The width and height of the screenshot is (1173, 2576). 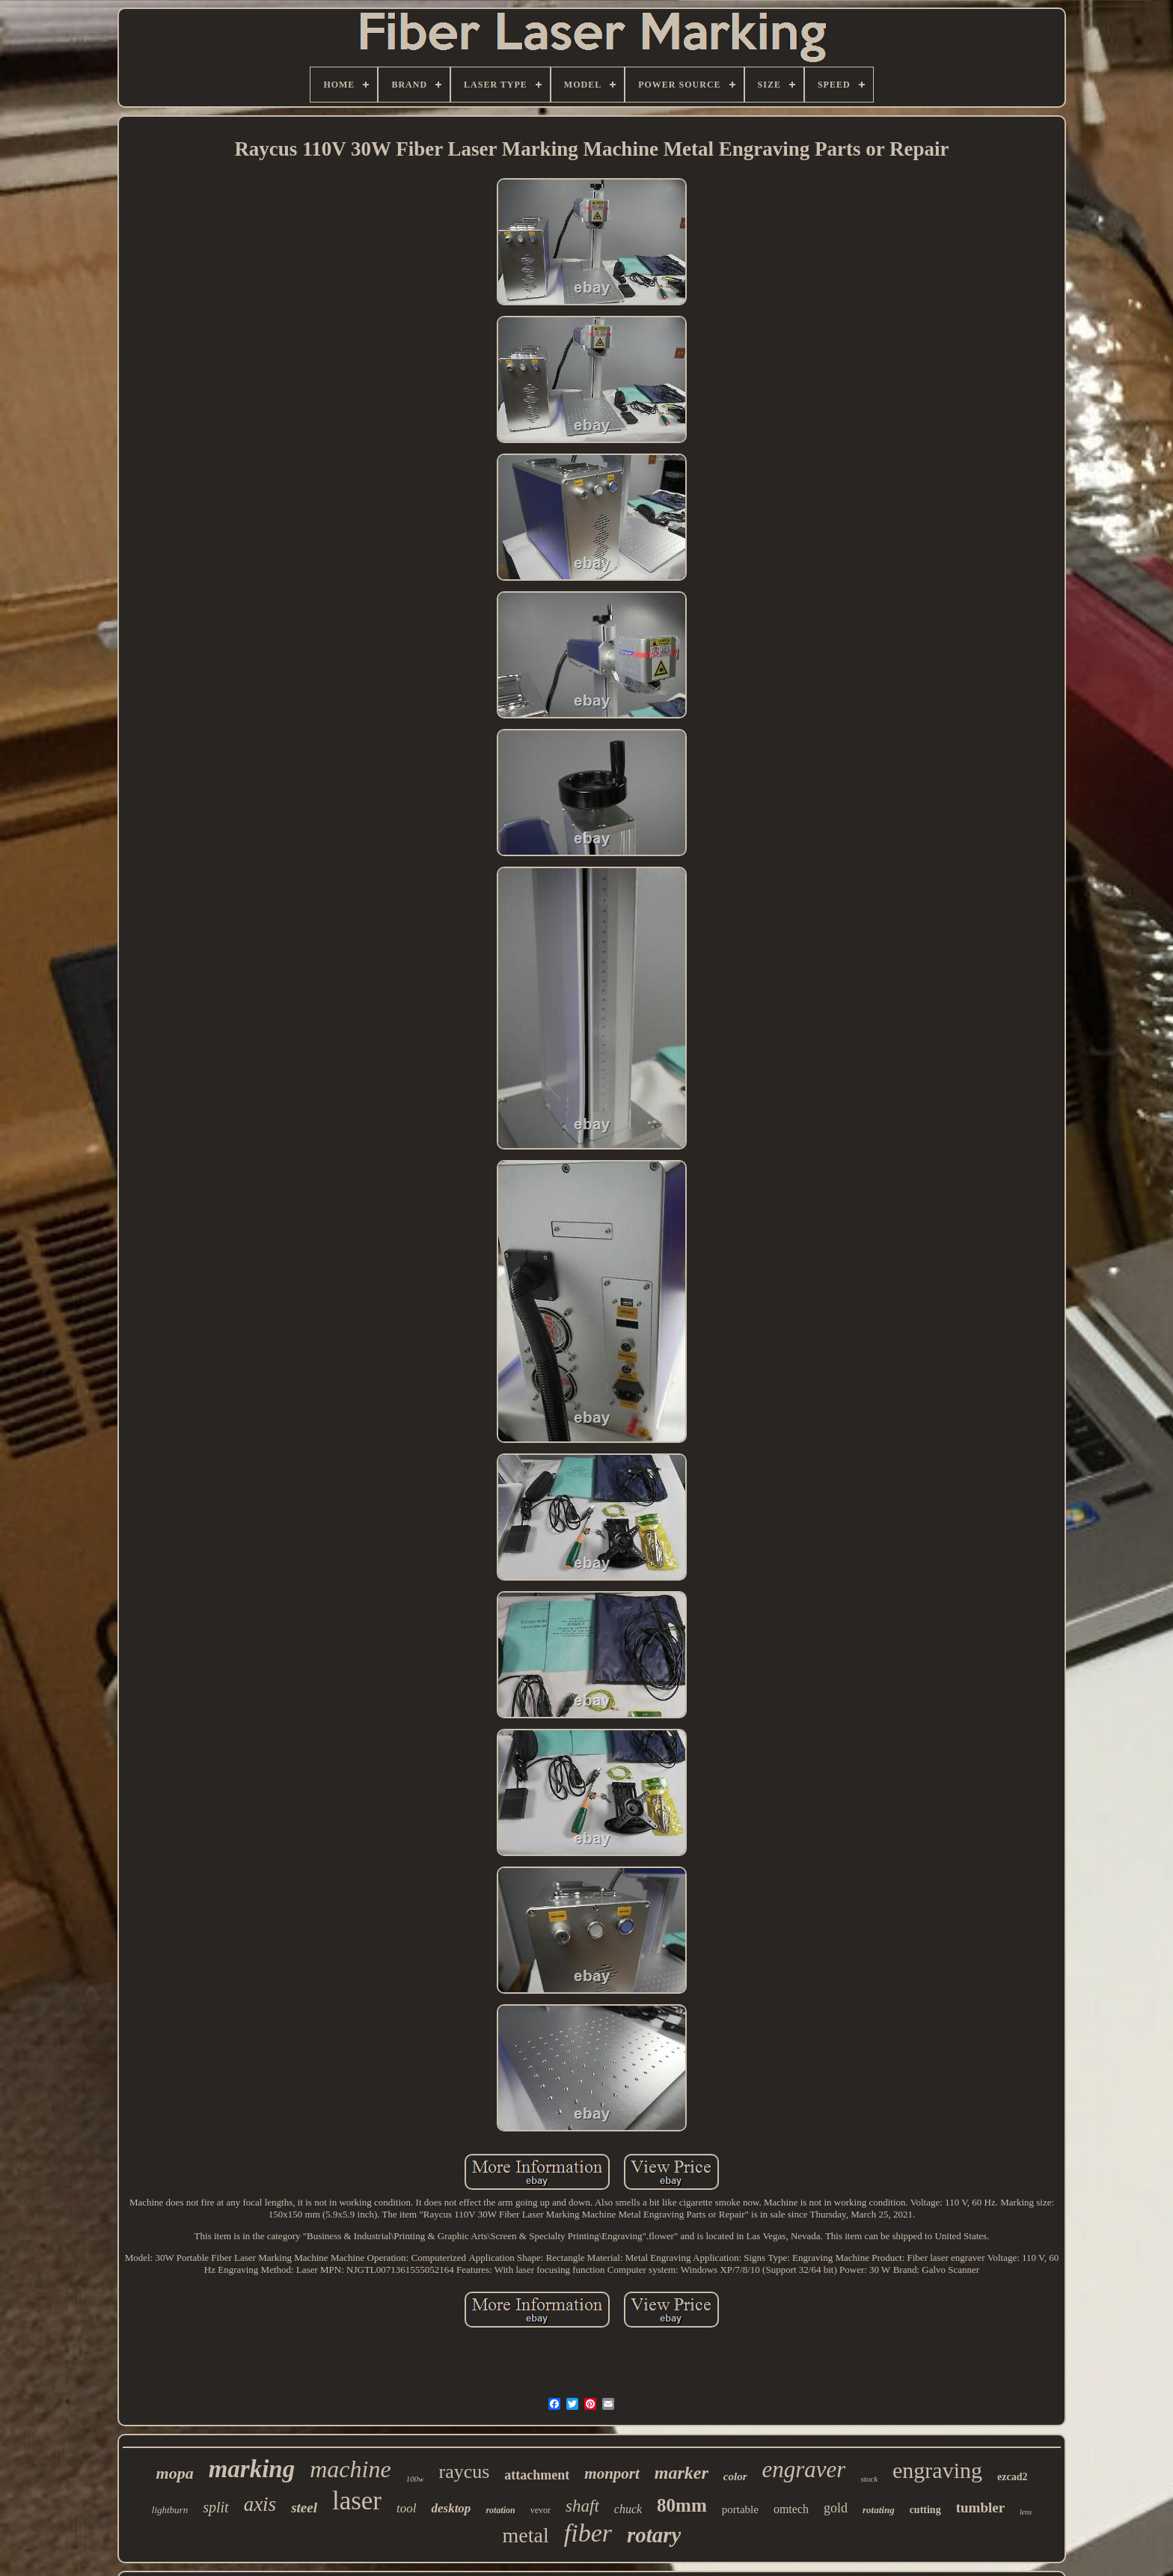 What do you see at coordinates (582, 2506) in the screenshot?
I see `shaft` at bounding box center [582, 2506].